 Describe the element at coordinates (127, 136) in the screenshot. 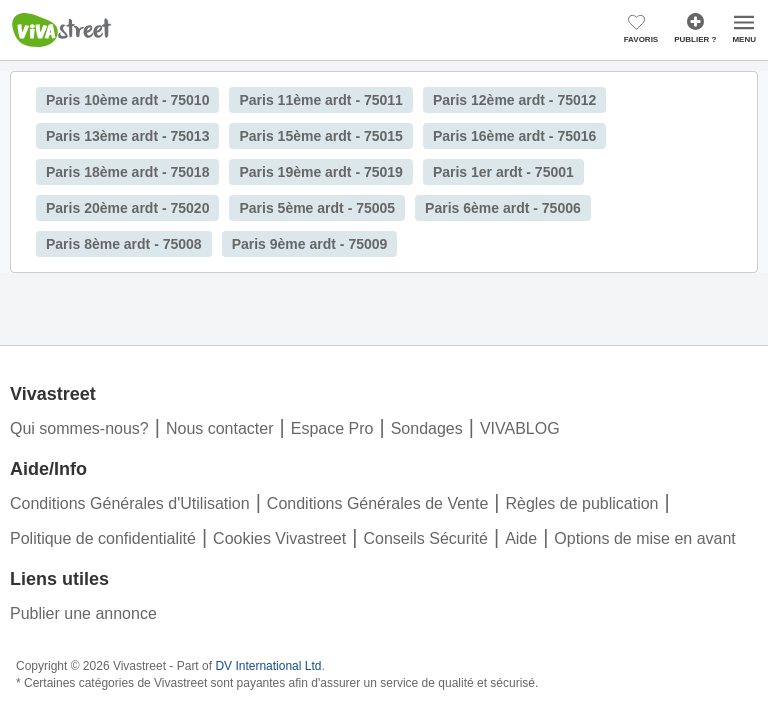

I see `Paris 13ème ardt - 75013` at that location.